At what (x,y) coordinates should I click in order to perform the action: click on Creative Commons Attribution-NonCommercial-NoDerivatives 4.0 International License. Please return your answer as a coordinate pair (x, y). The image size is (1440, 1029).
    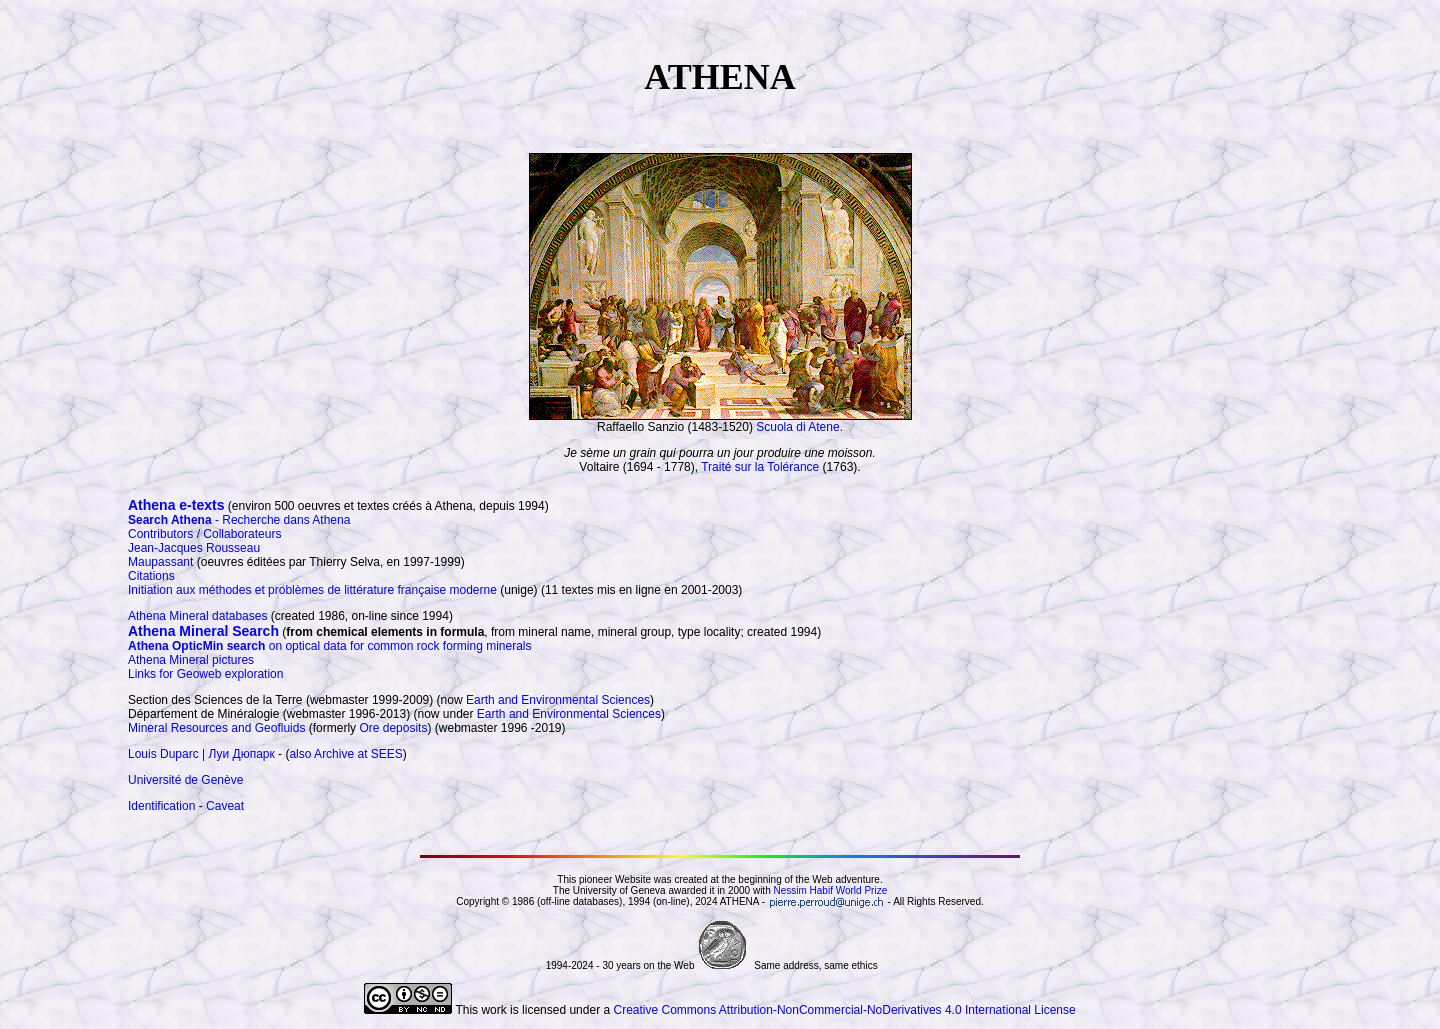
    Looking at the image, I should click on (844, 1010).